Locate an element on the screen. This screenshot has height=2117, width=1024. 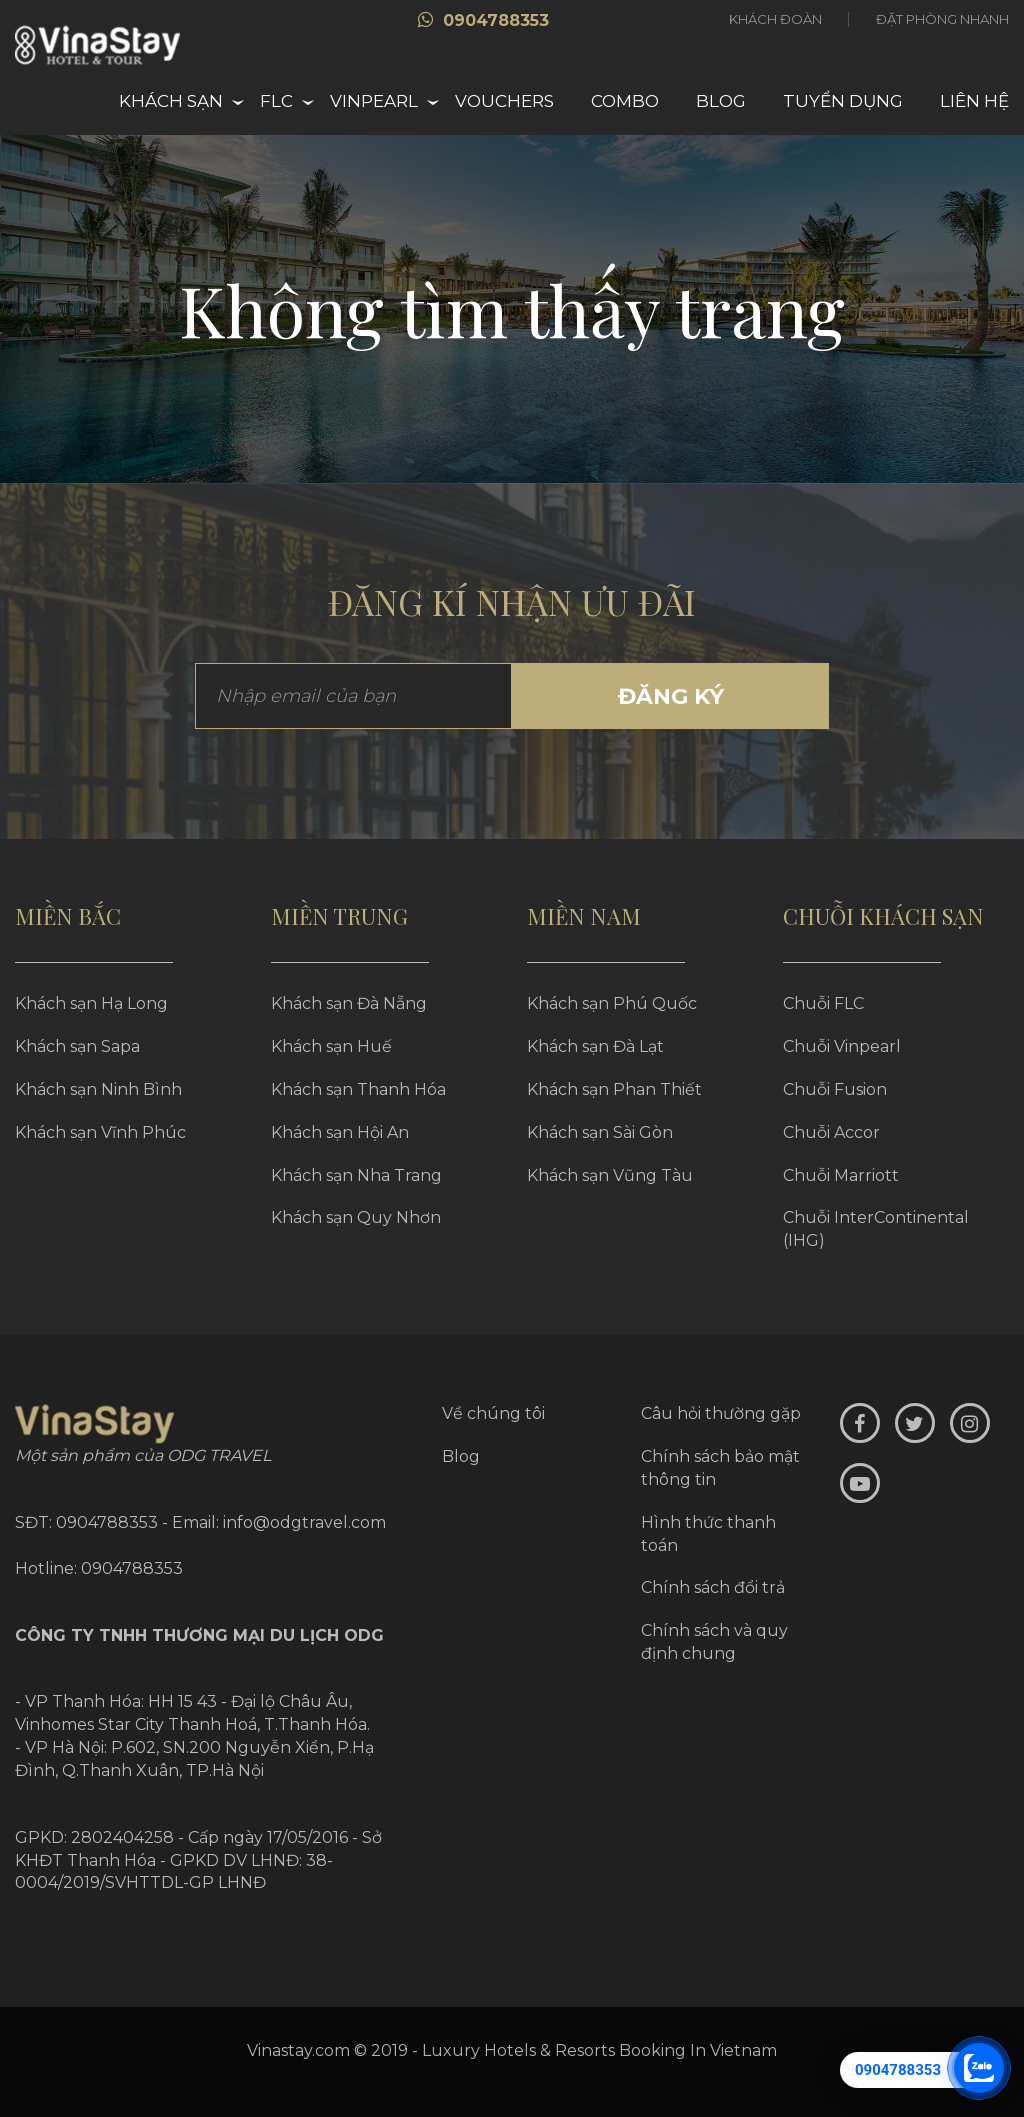
Vinpearl is located at coordinates (374, 101).